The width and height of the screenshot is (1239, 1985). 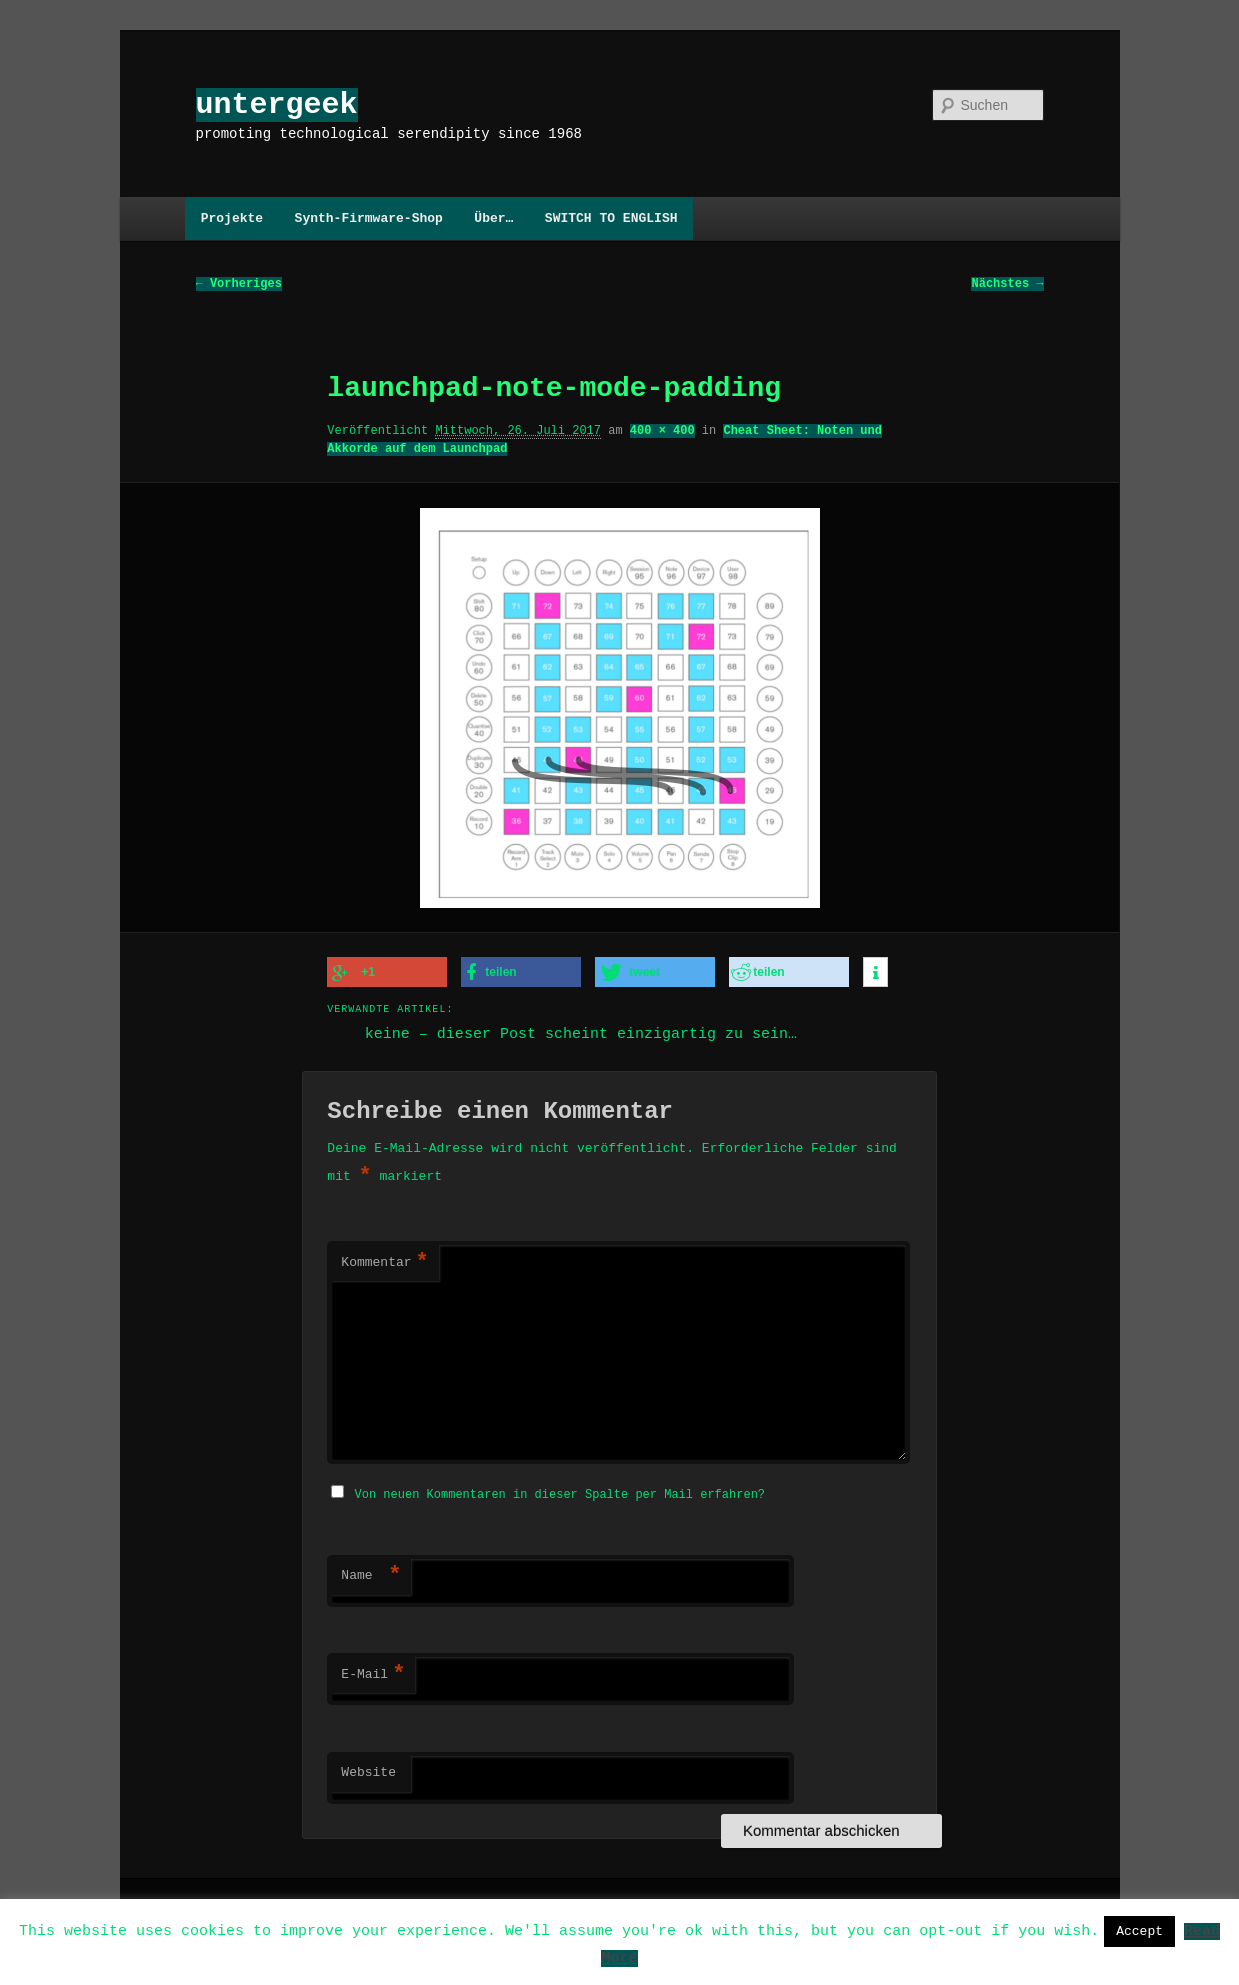 I want to click on E-Mail, so click(x=373, y=1672).